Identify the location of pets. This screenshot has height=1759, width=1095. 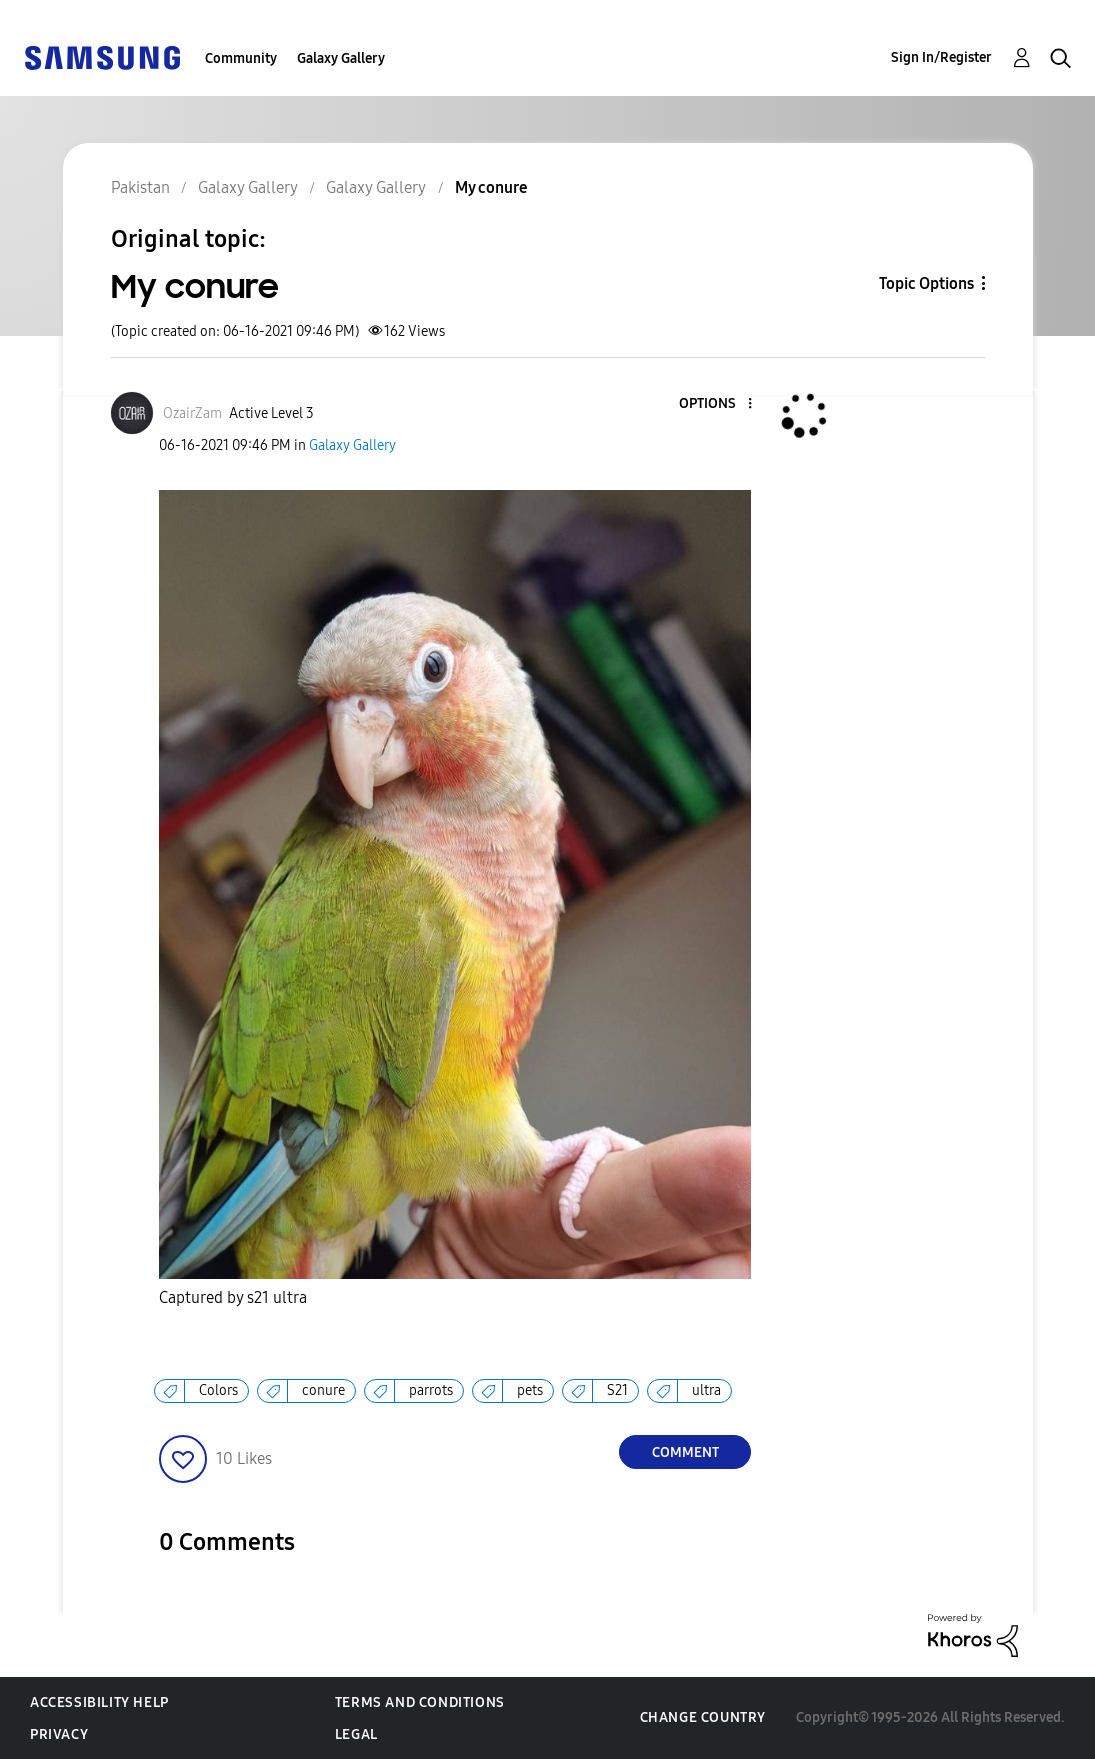
(530, 1390).